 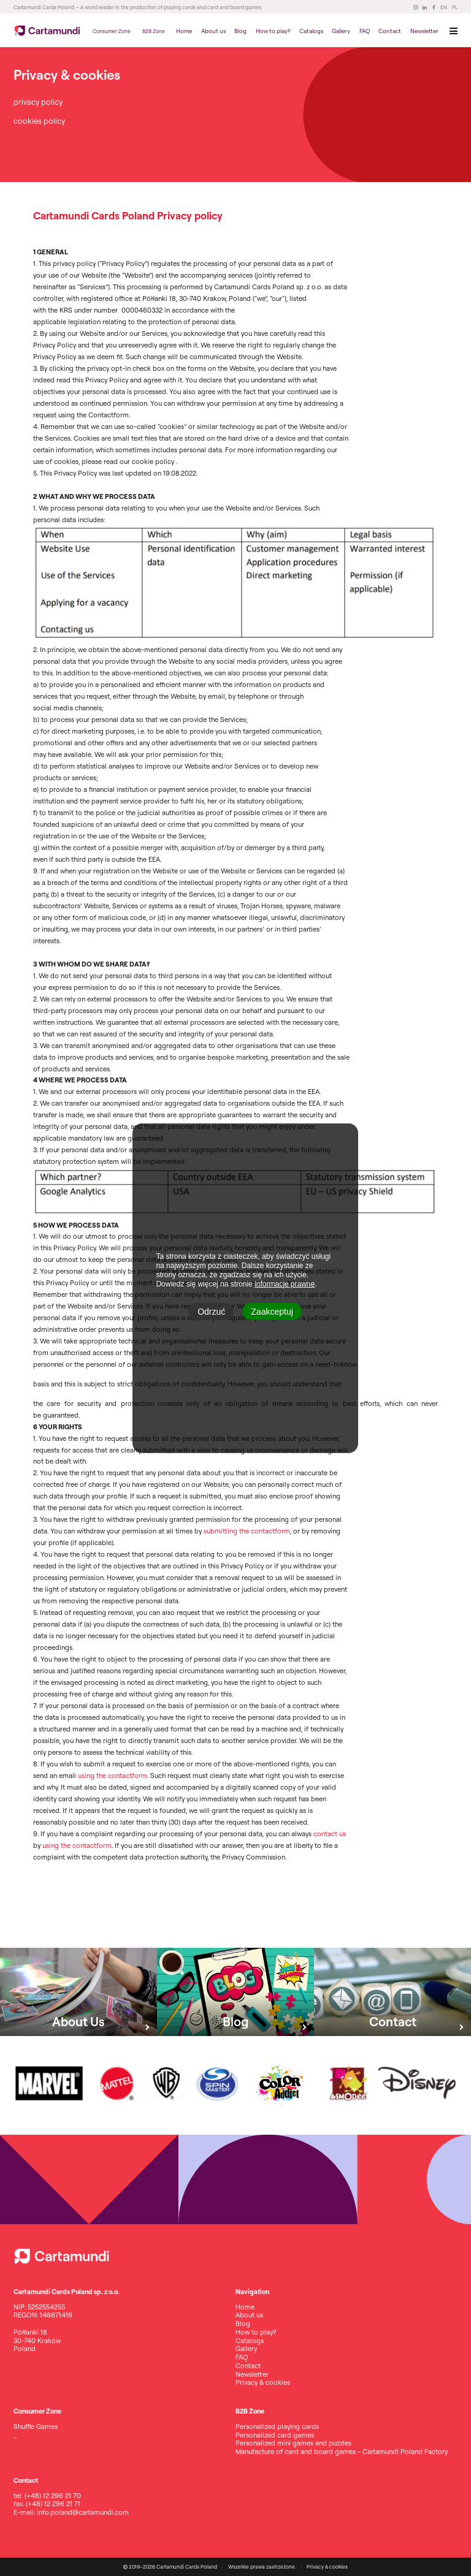 I want to click on Contact, so click(x=389, y=30).